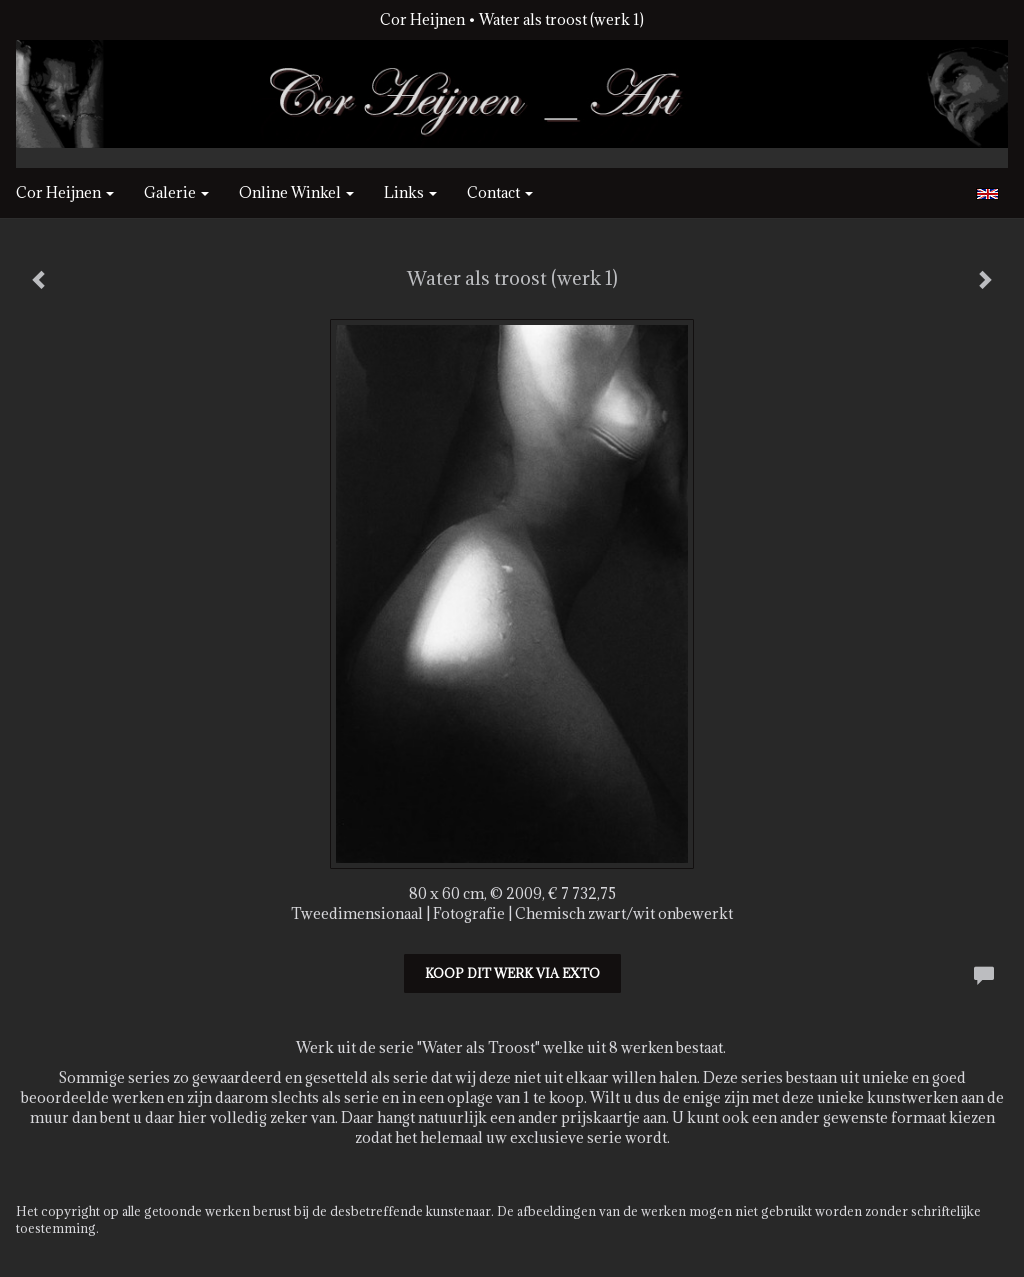 This screenshot has height=1277, width=1024. What do you see at coordinates (422, 19) in the screenshot?
I see `Cor Heijnen` at bounding box center [422, 19].